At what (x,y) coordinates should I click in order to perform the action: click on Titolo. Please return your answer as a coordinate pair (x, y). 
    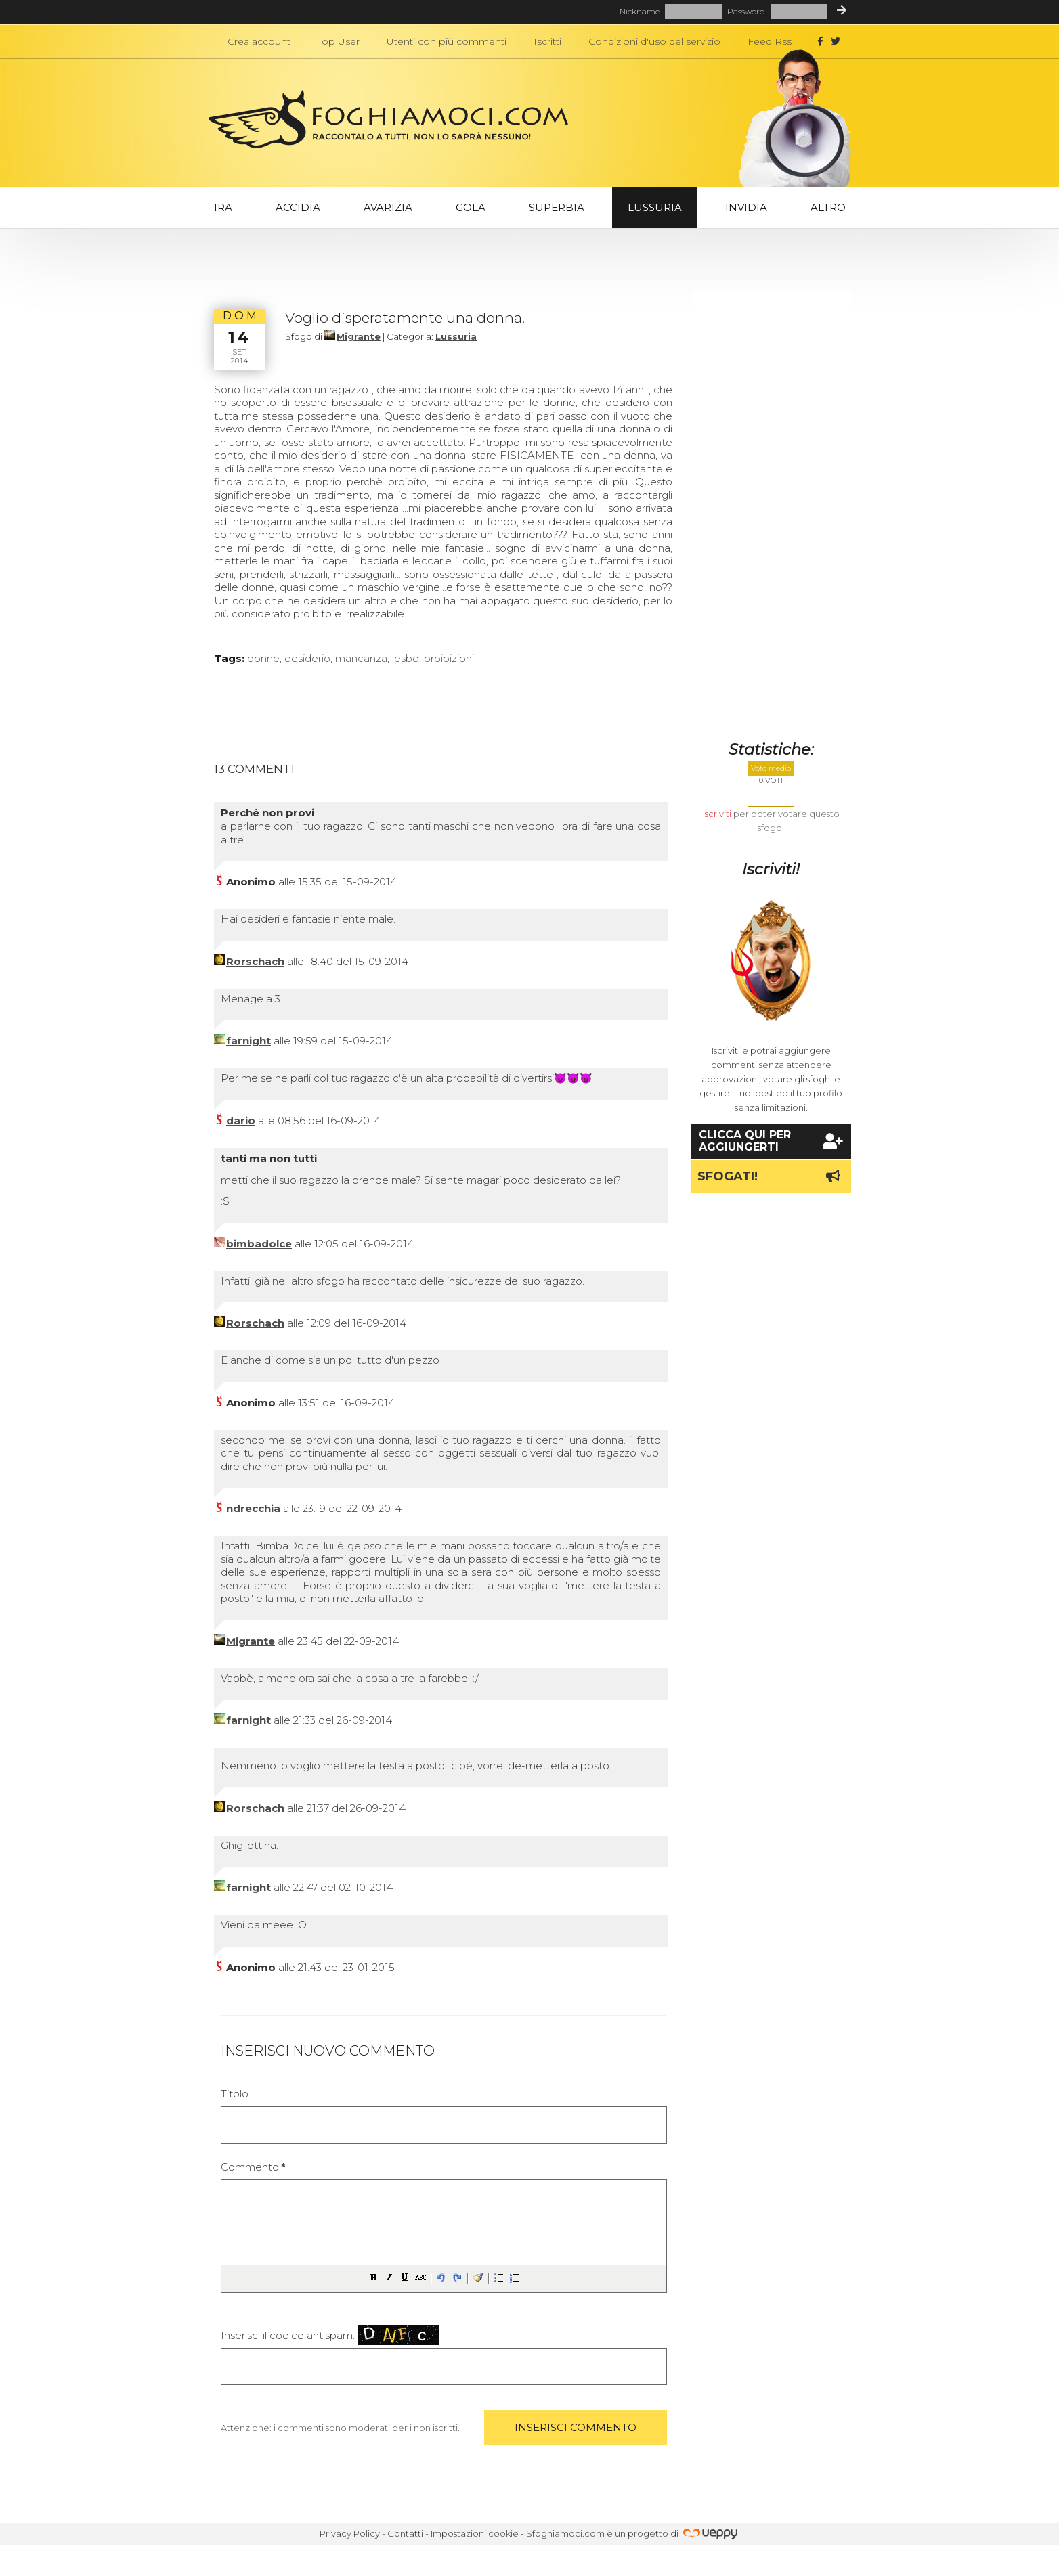
    Looking at the image, I should click on (234, 2093).